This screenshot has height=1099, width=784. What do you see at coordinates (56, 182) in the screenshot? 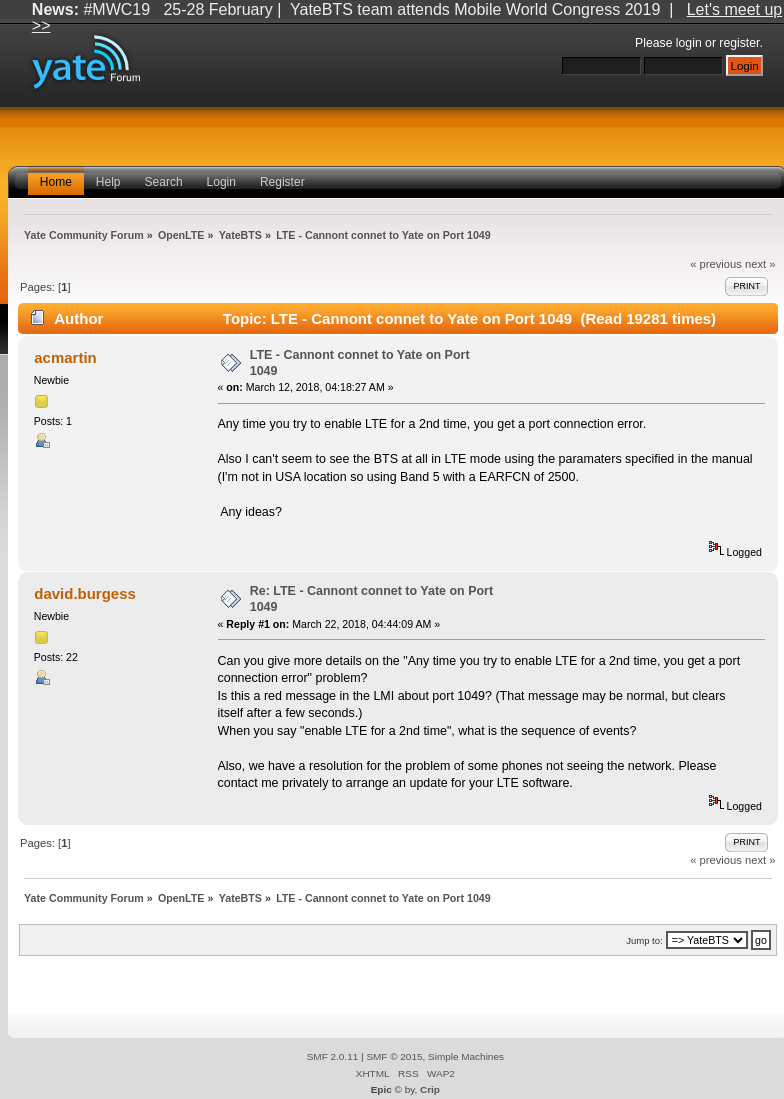
I see `Home` at bounding box center [56, 182].